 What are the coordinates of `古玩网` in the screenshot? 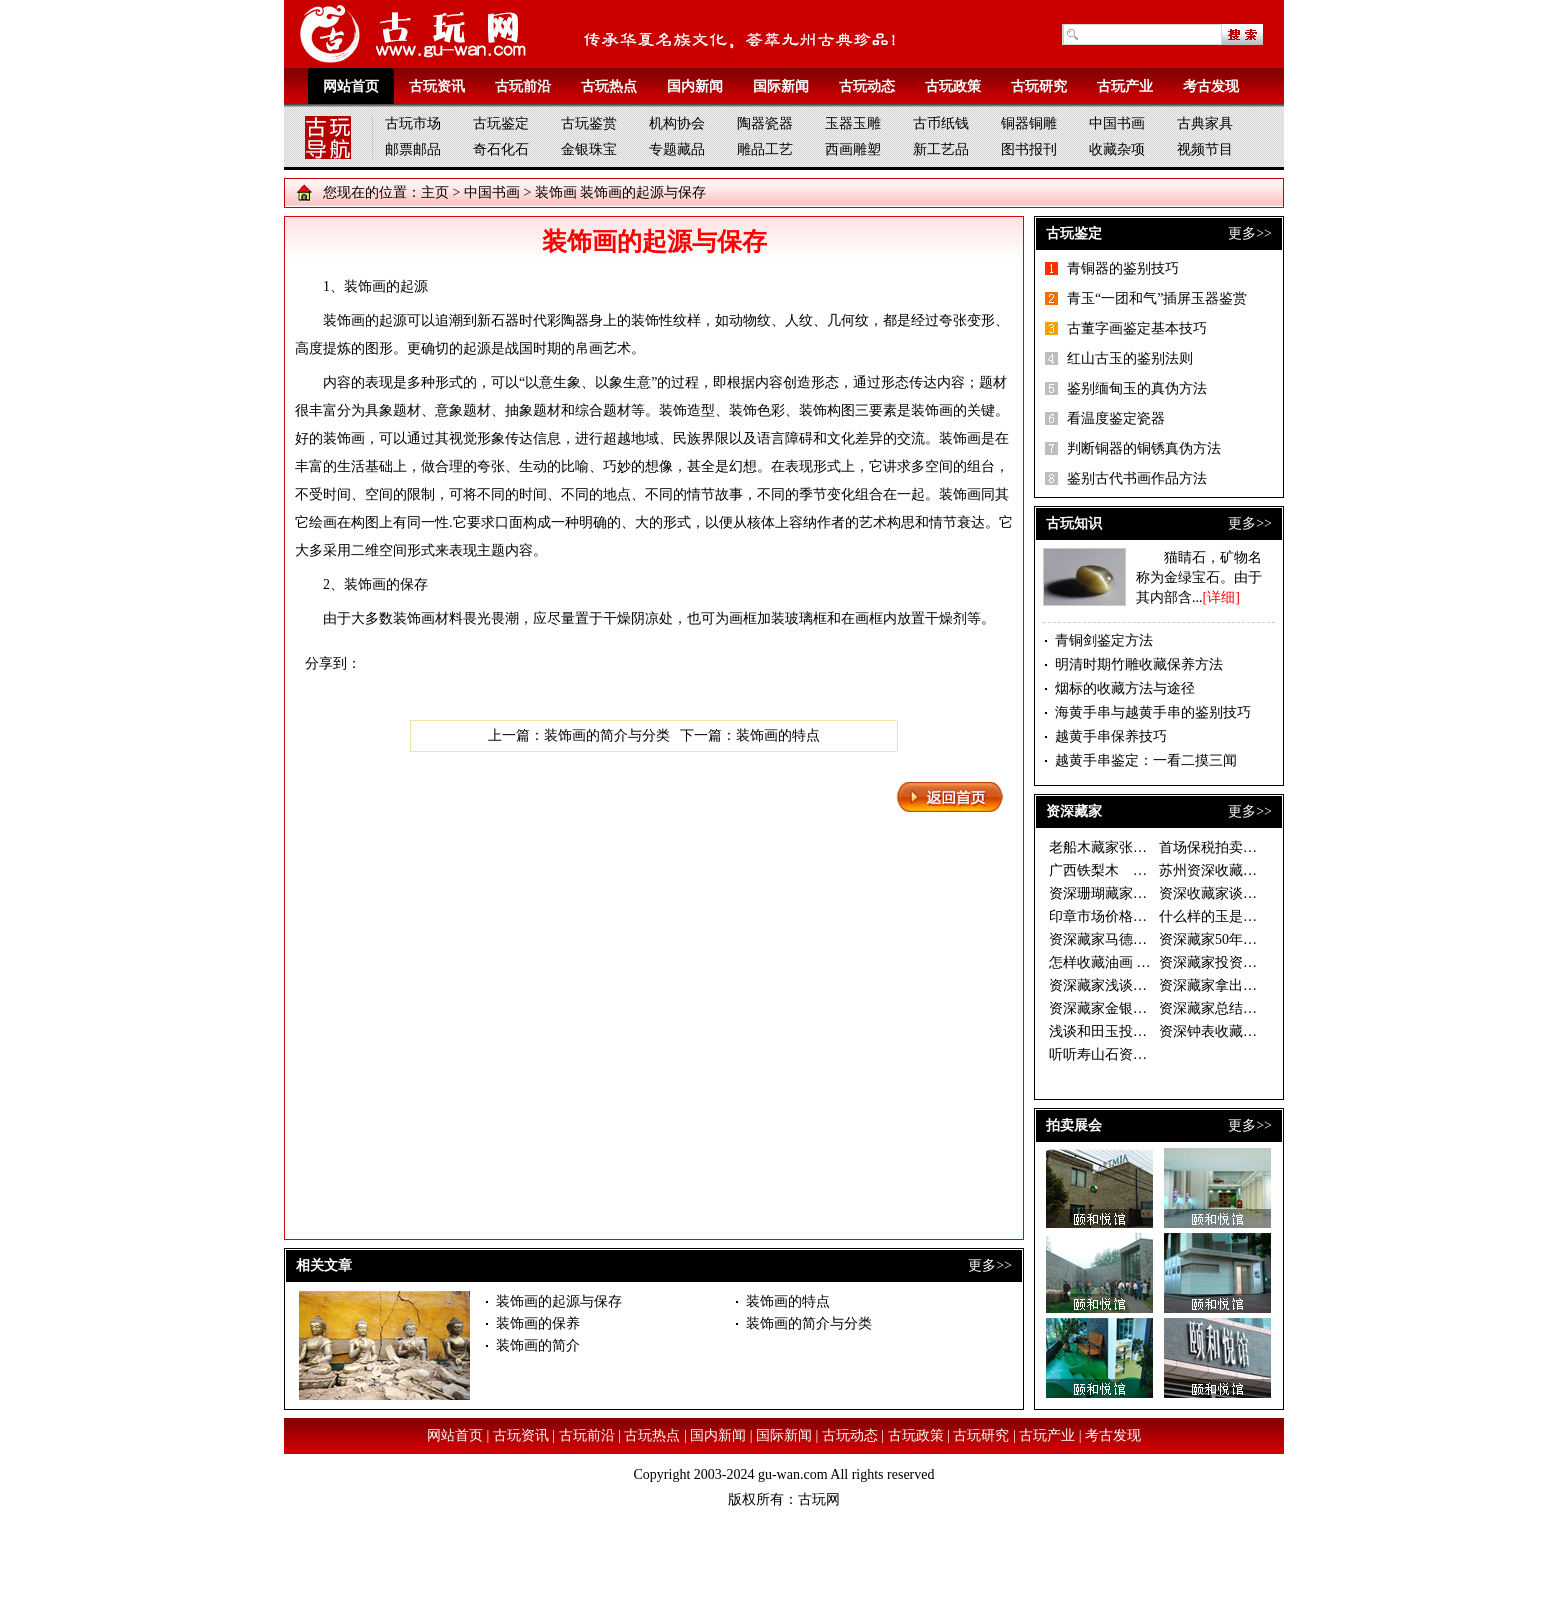 It's located at (819, 1499).